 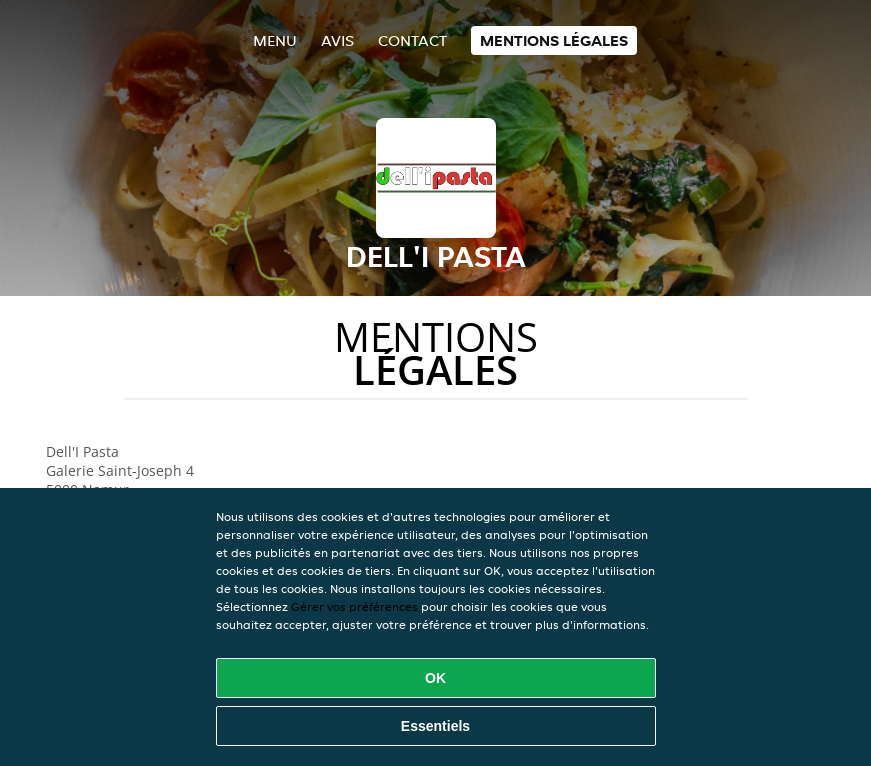 What do you see at coordinates (435, 678) in the screenshot?
I see `OK [Accepter tous les cookies]` at bounding box center [435, 678].